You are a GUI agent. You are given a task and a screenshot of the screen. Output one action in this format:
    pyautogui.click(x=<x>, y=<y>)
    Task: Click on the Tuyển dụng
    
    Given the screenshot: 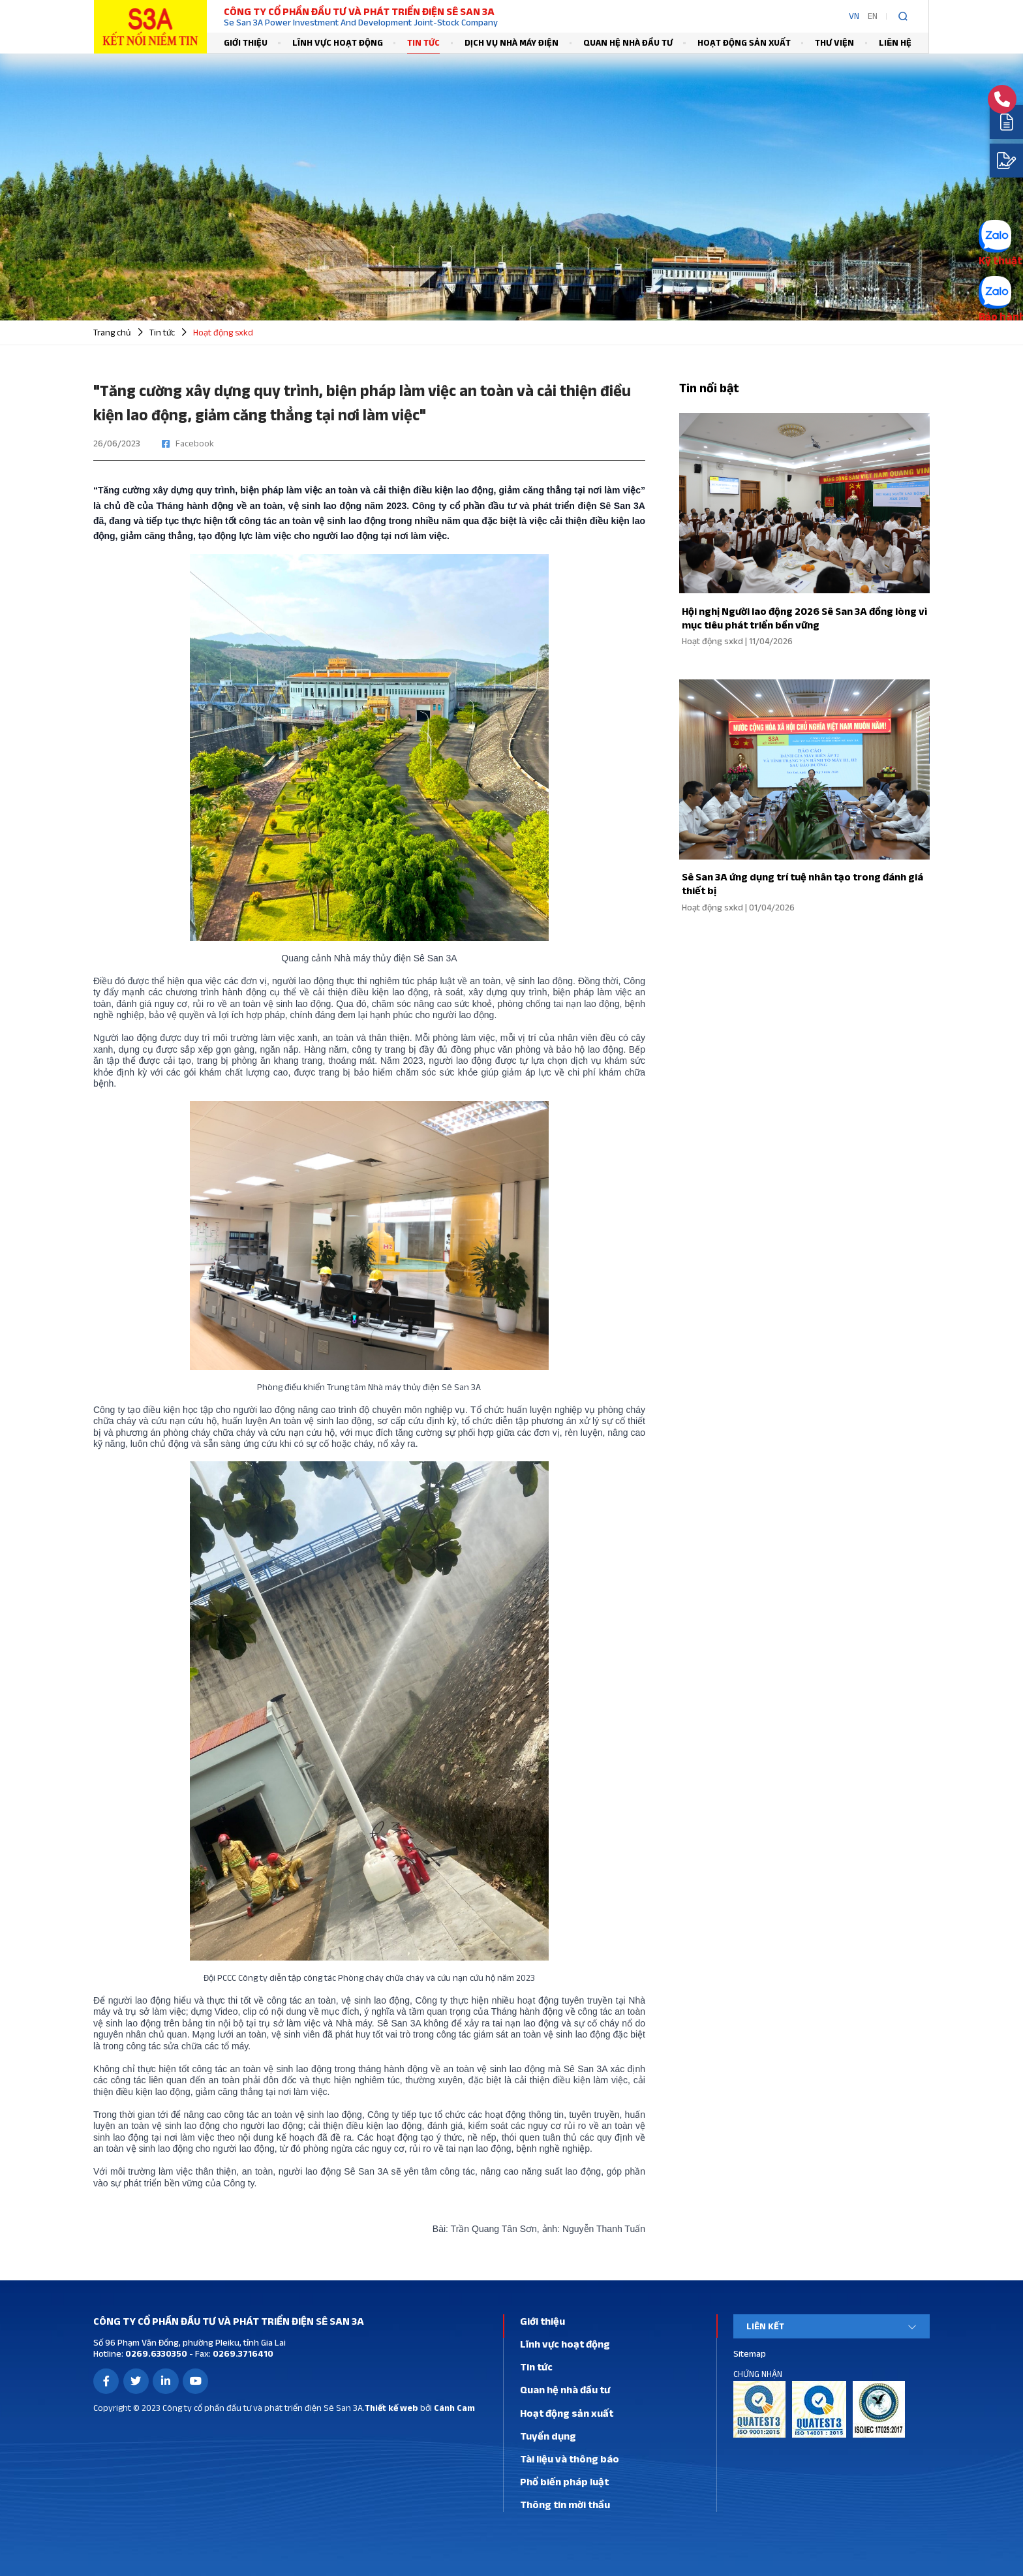 What is the action you would take?
    pyautogui.click(x=548, y=2436)
    